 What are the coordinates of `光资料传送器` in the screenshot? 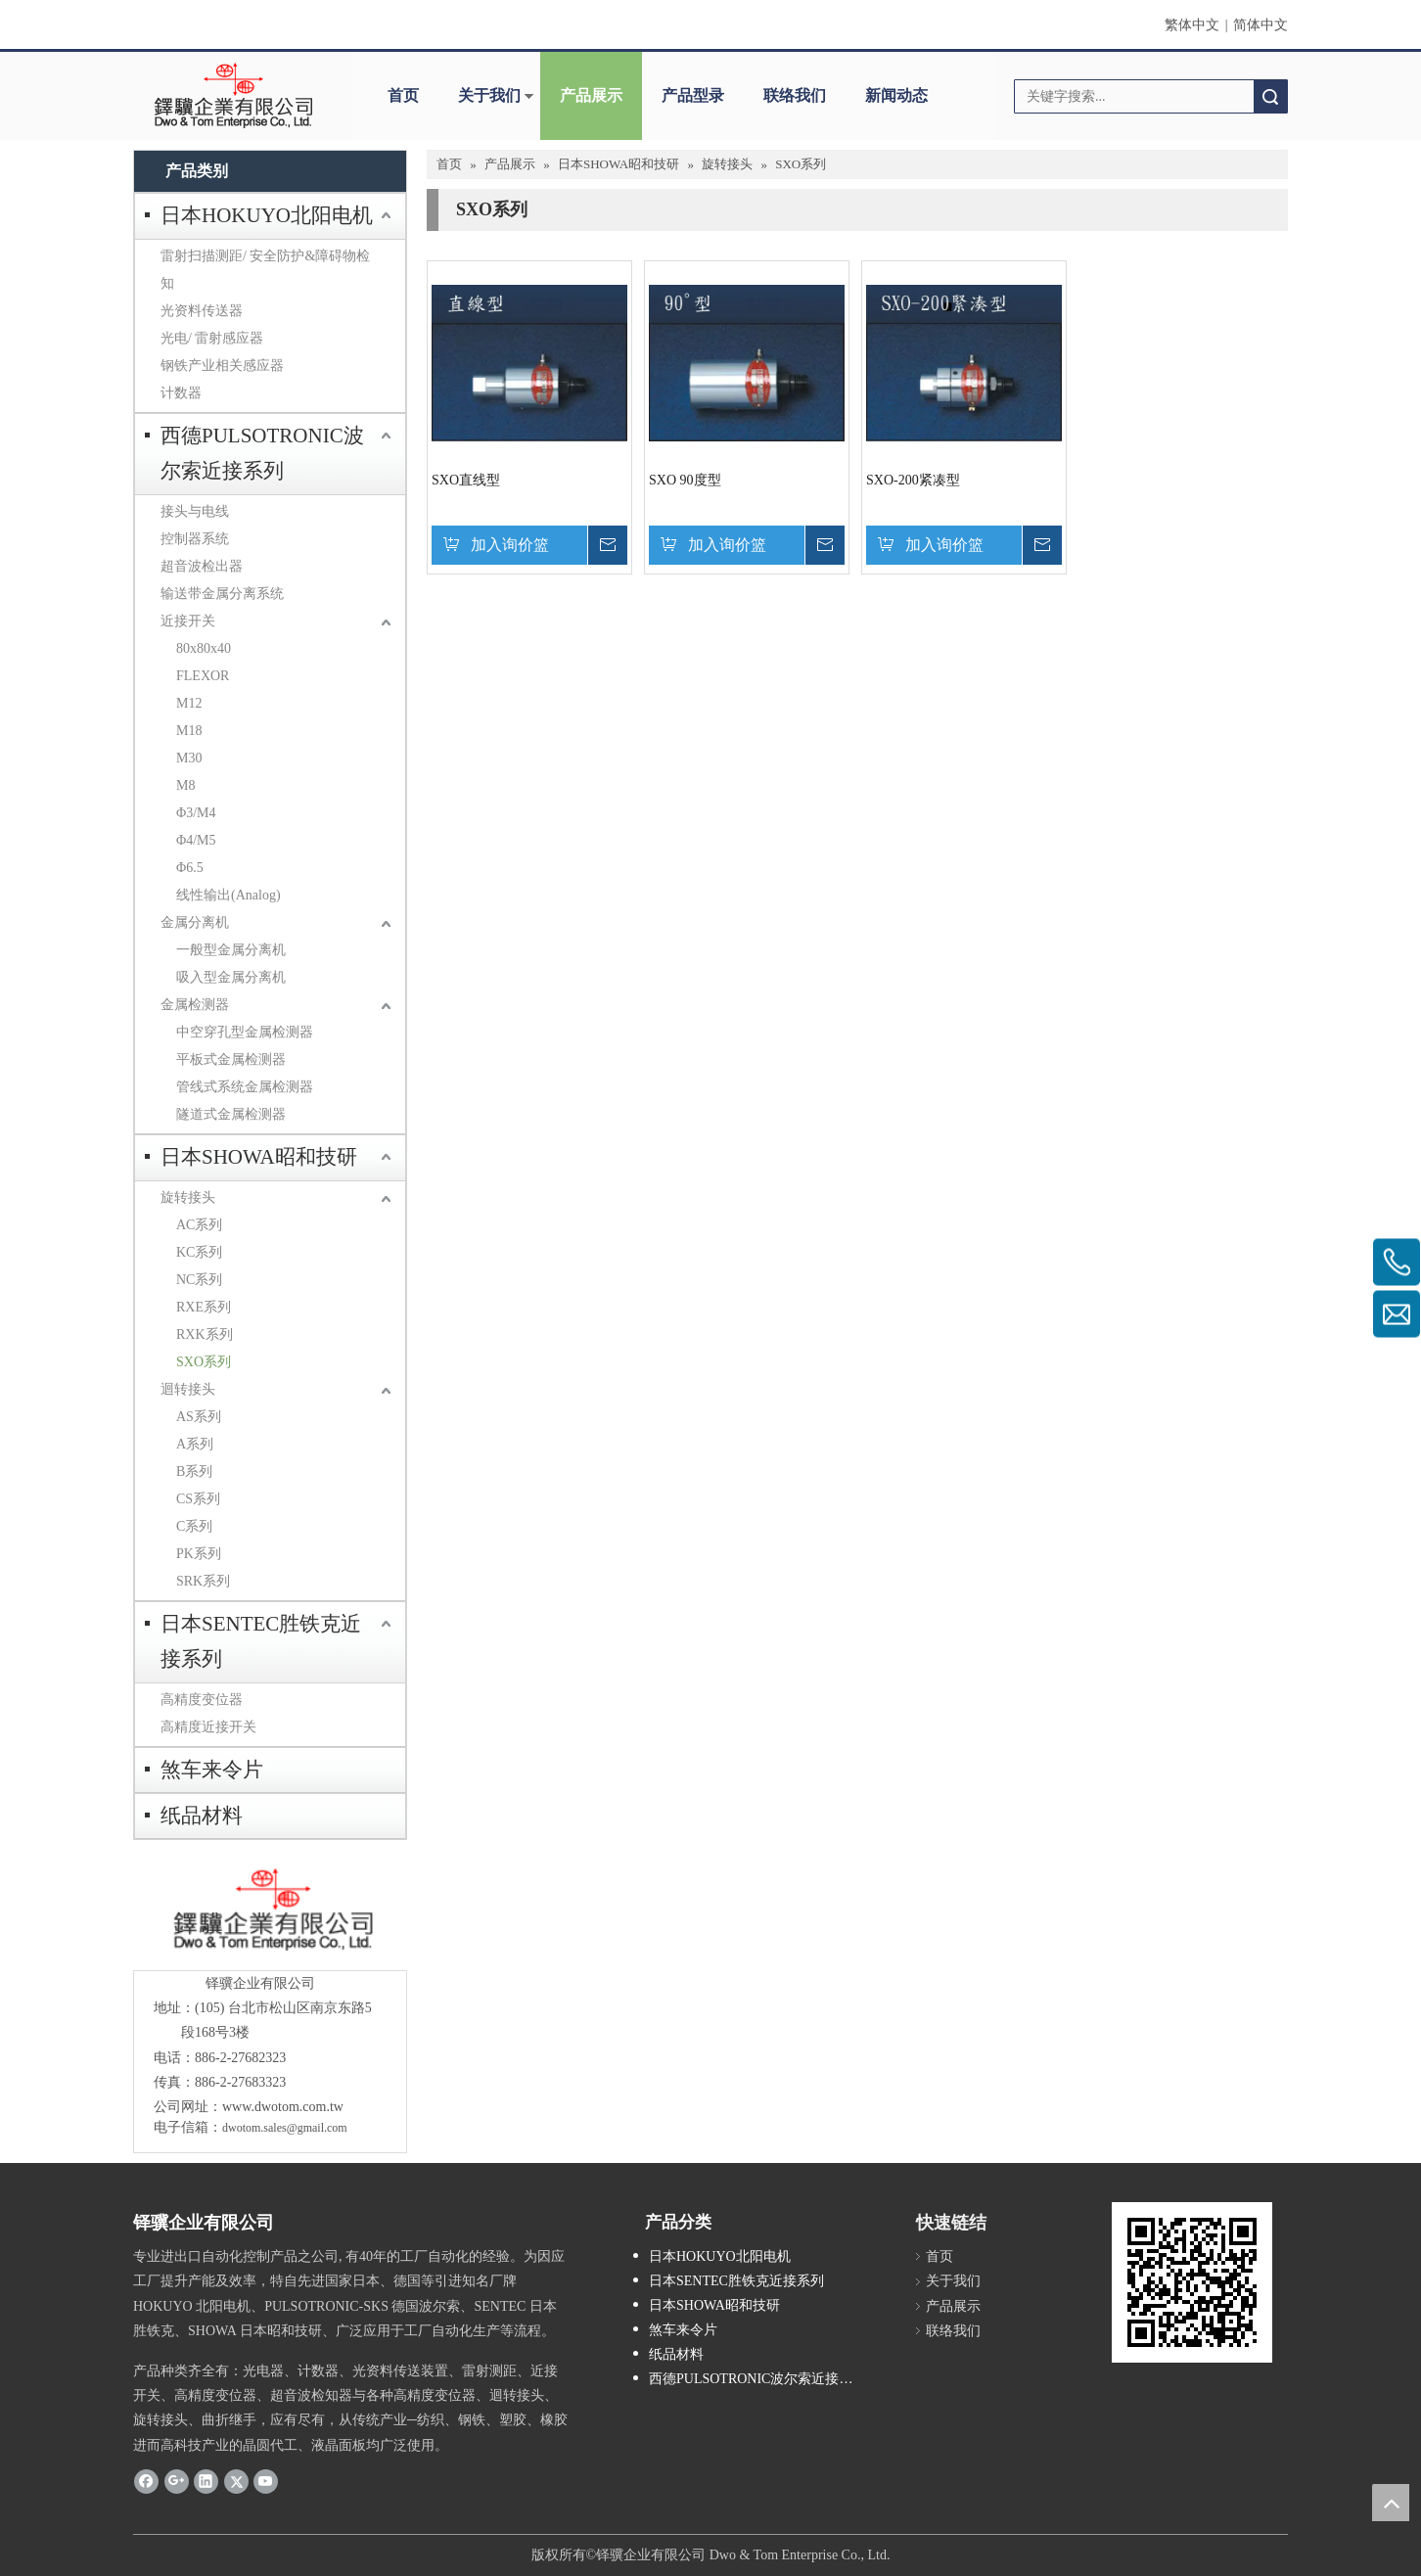 It's located at (201, 310).